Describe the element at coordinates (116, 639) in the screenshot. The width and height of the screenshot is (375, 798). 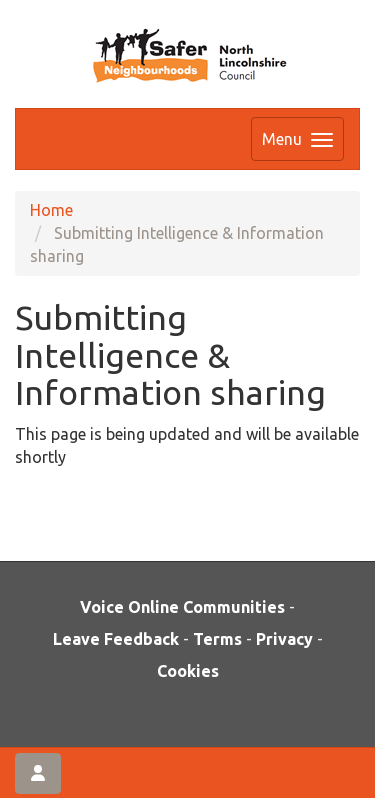
I see `Leave Feedback` at that location.